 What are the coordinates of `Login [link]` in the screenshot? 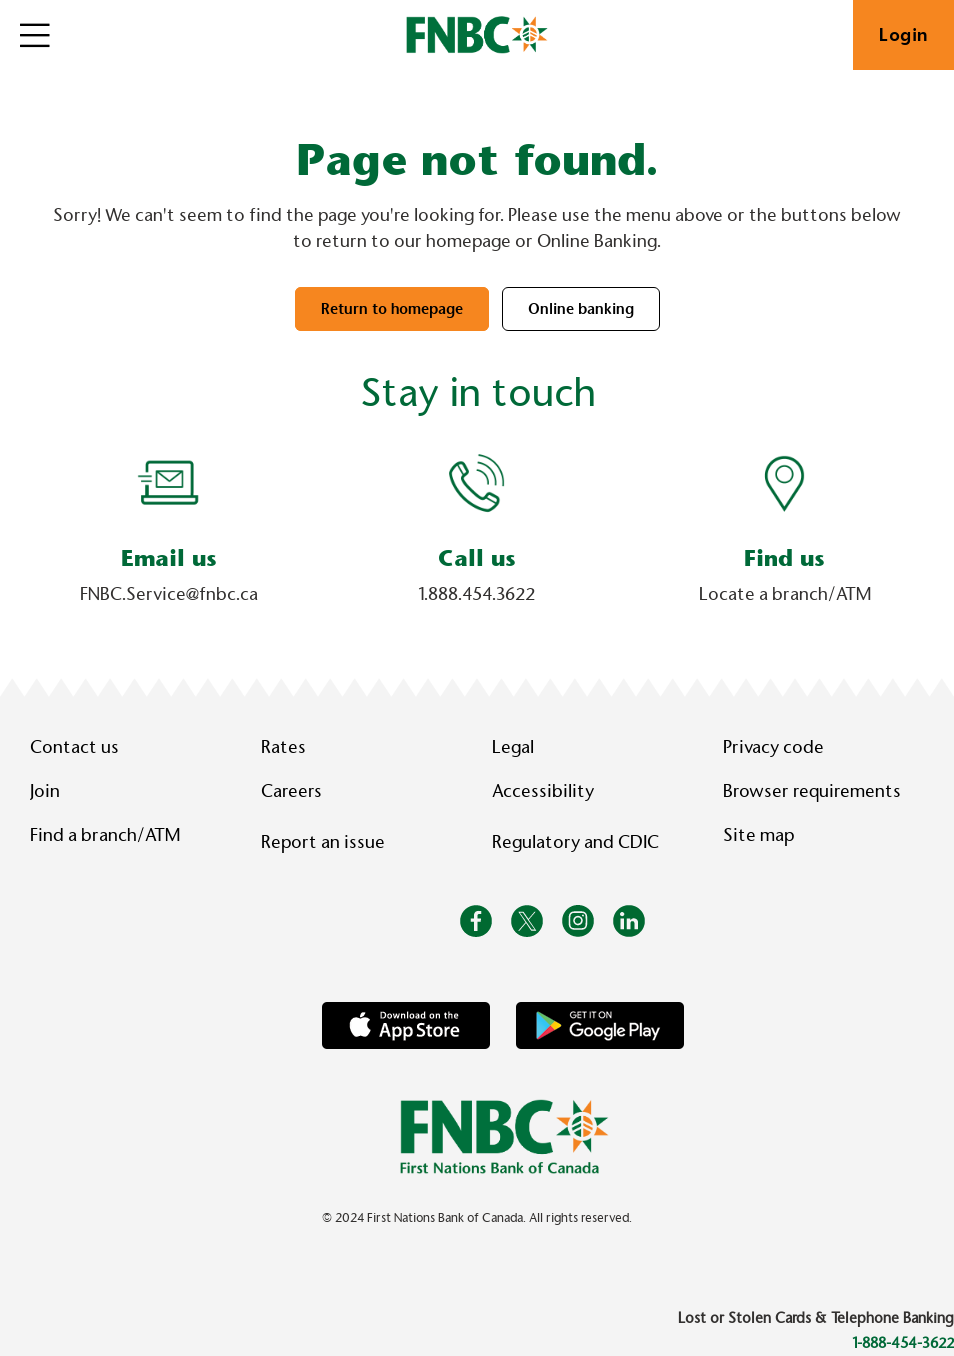 It's located at (903, 35).